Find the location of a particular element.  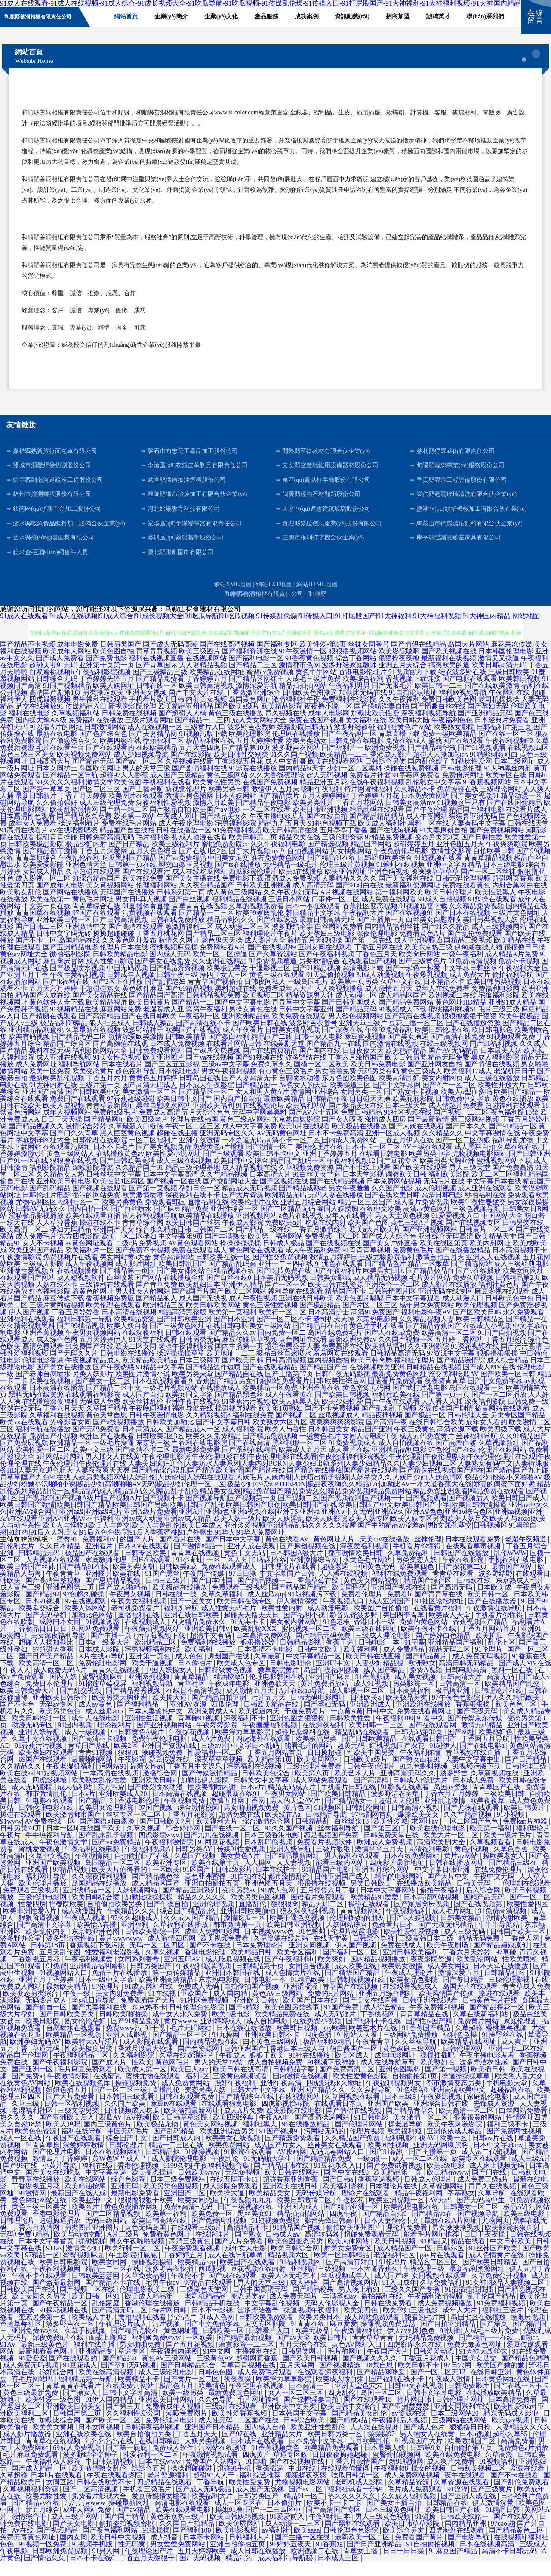

精品资源男人社 is located at coordinates (310, 1010).